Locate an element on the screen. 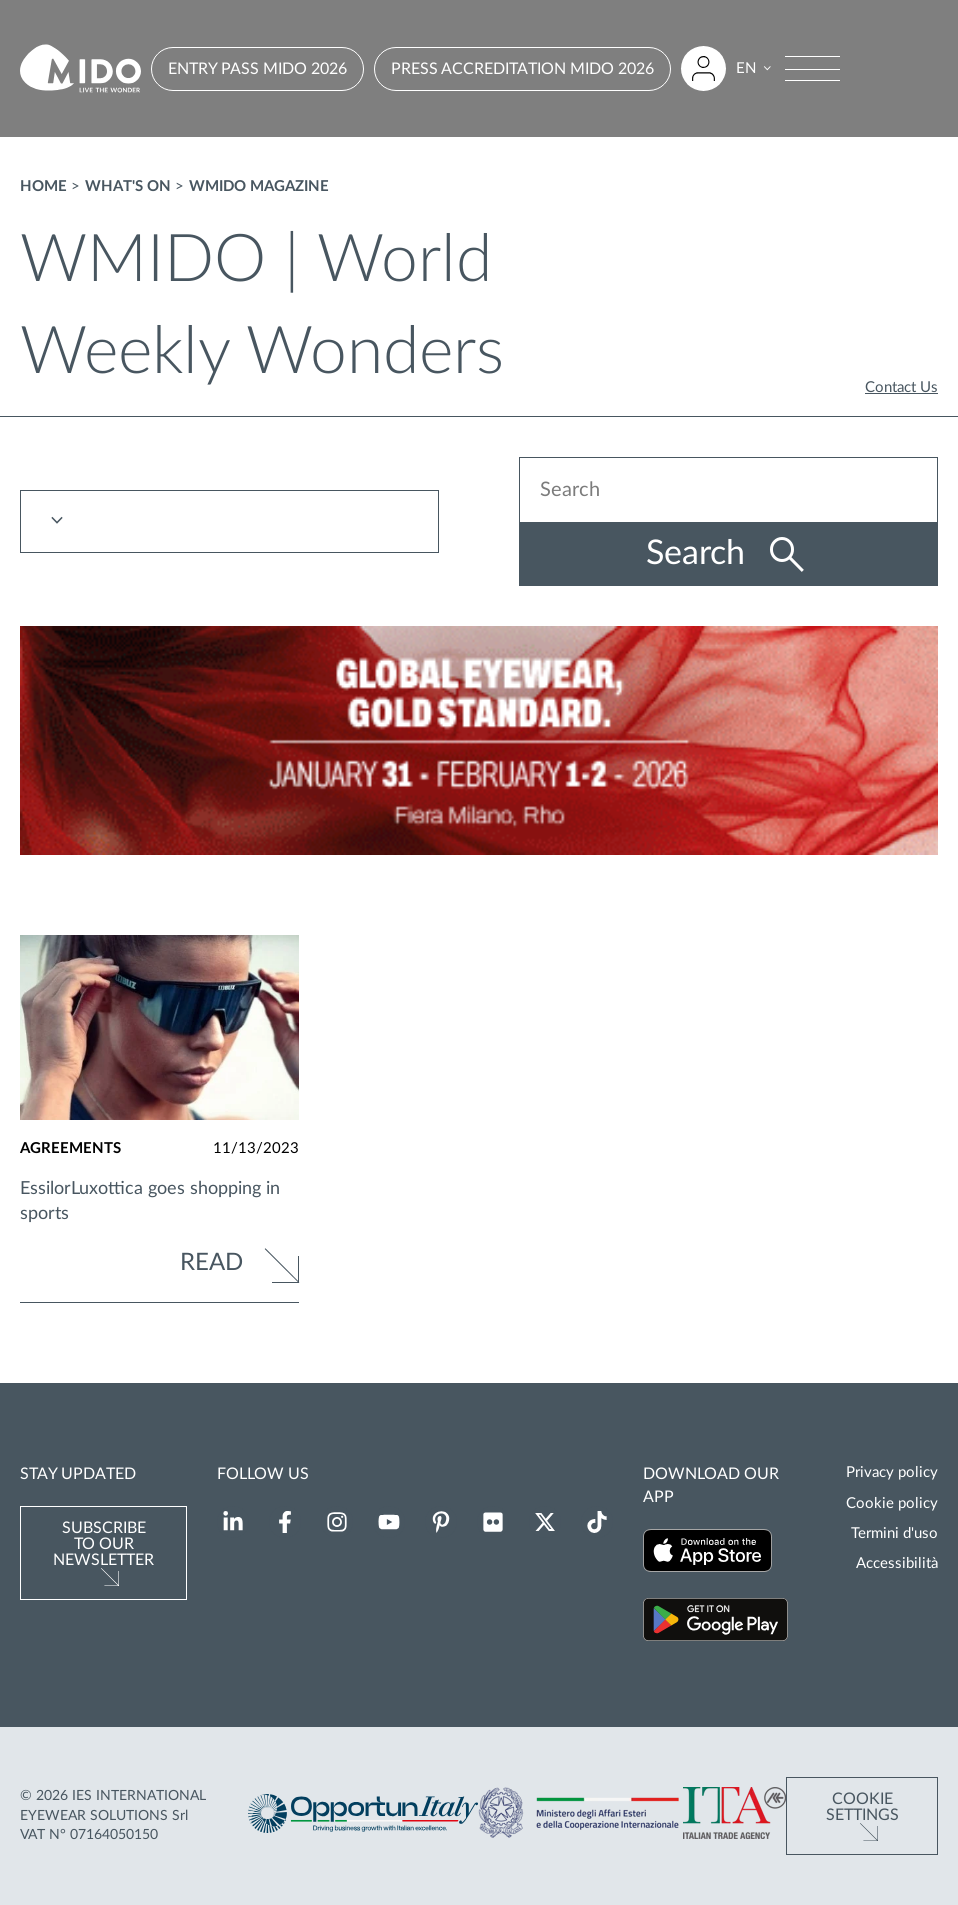  Accessibilità is located at coordinates (897, 1563).